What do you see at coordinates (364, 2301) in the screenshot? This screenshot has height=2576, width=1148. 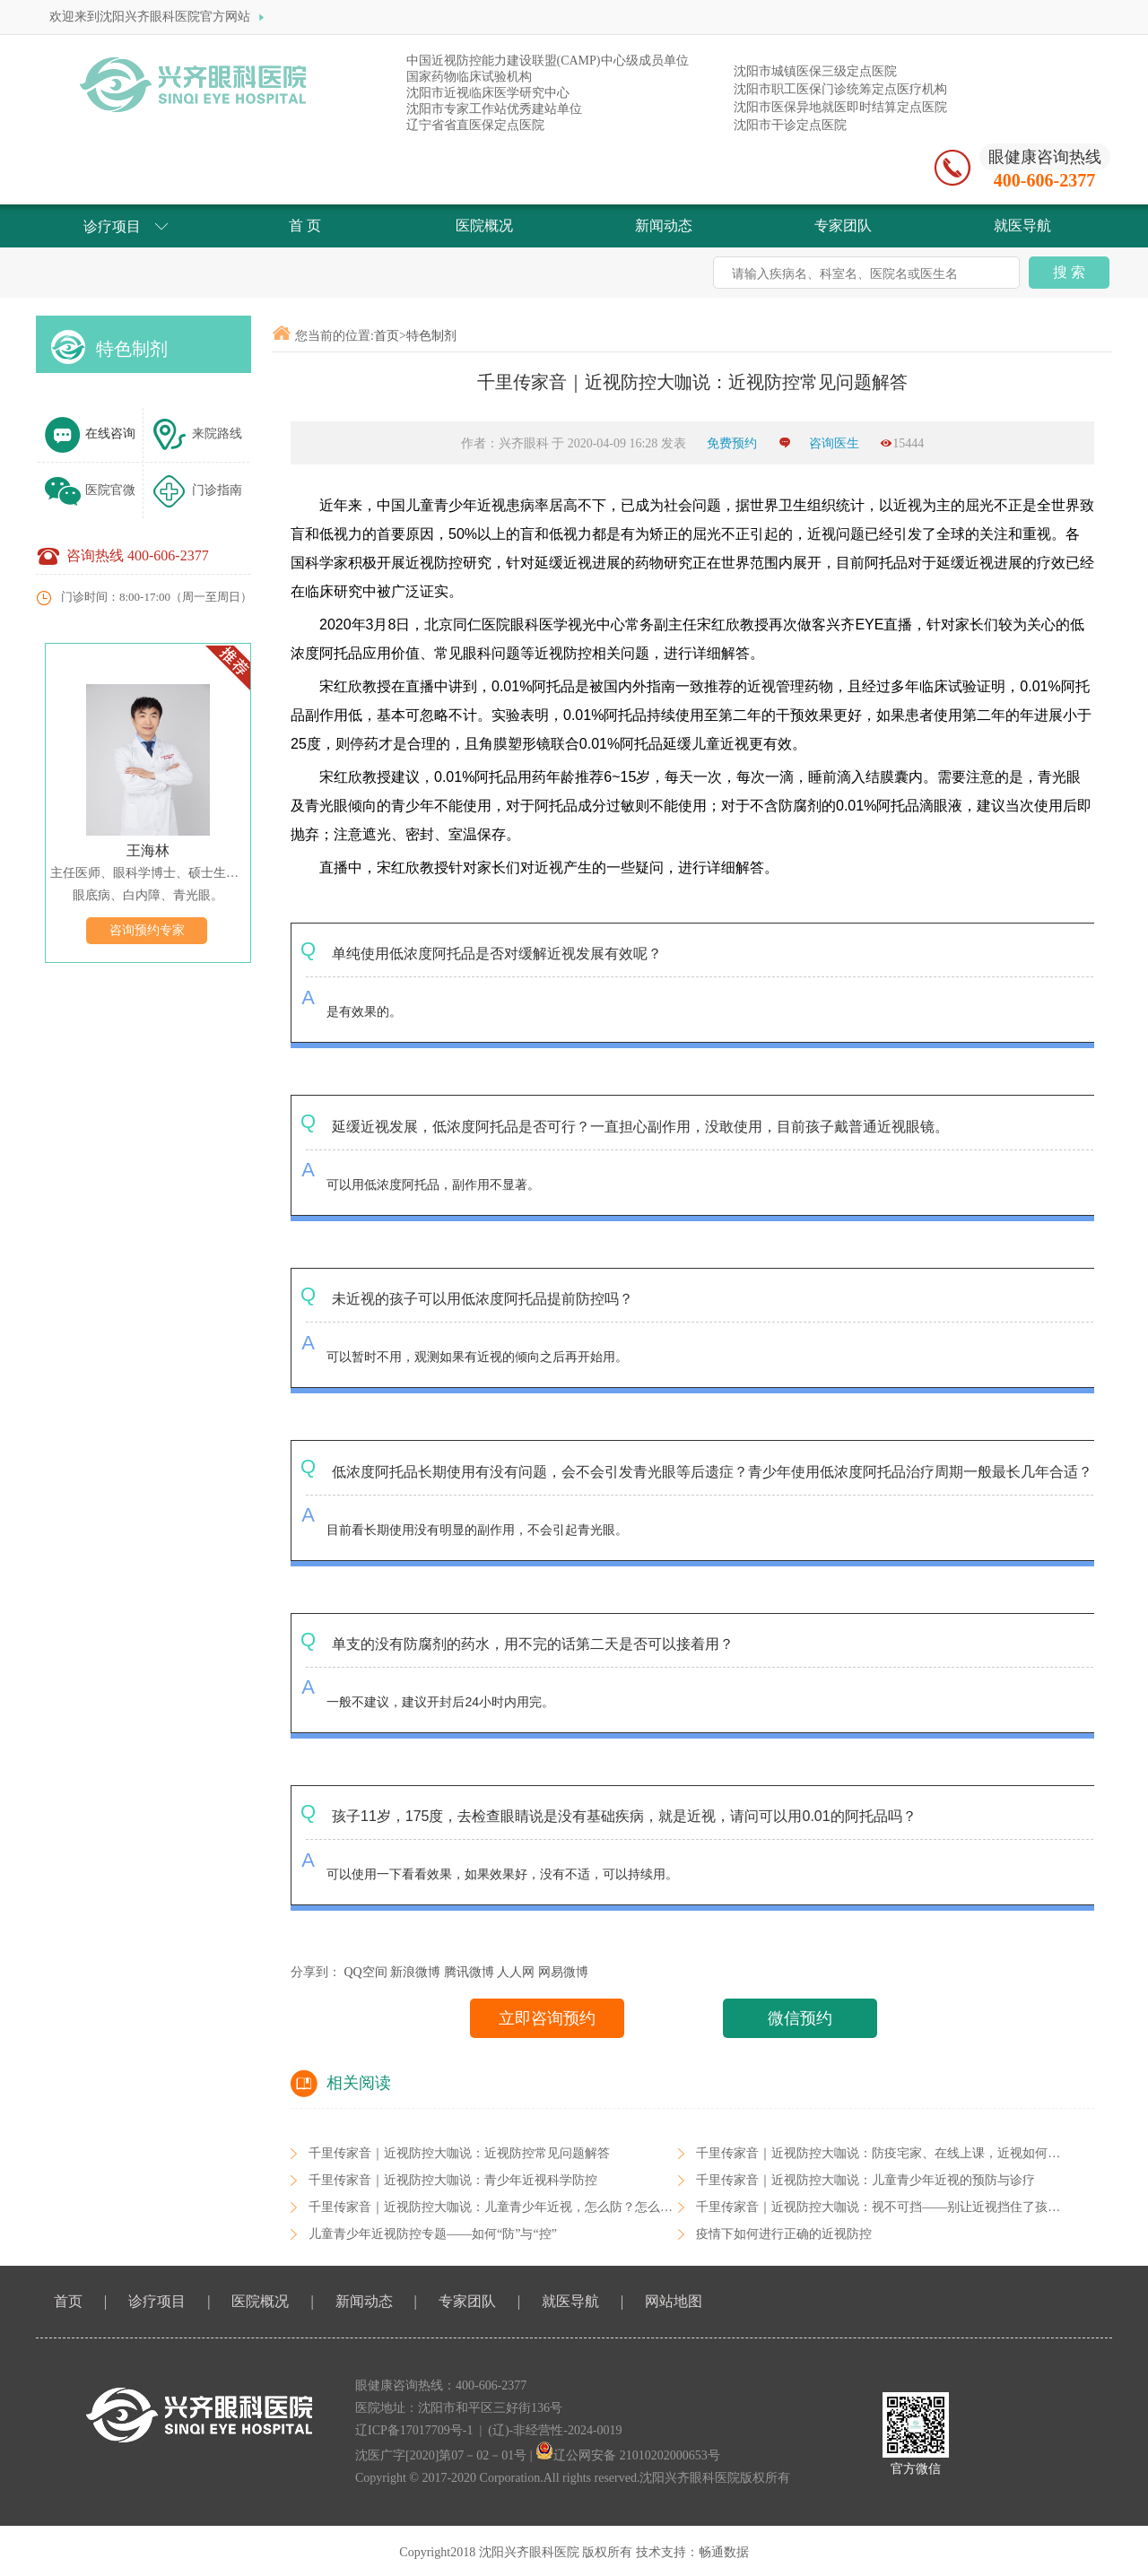 I see `新闻动态` at bounding box center [364, 2301].